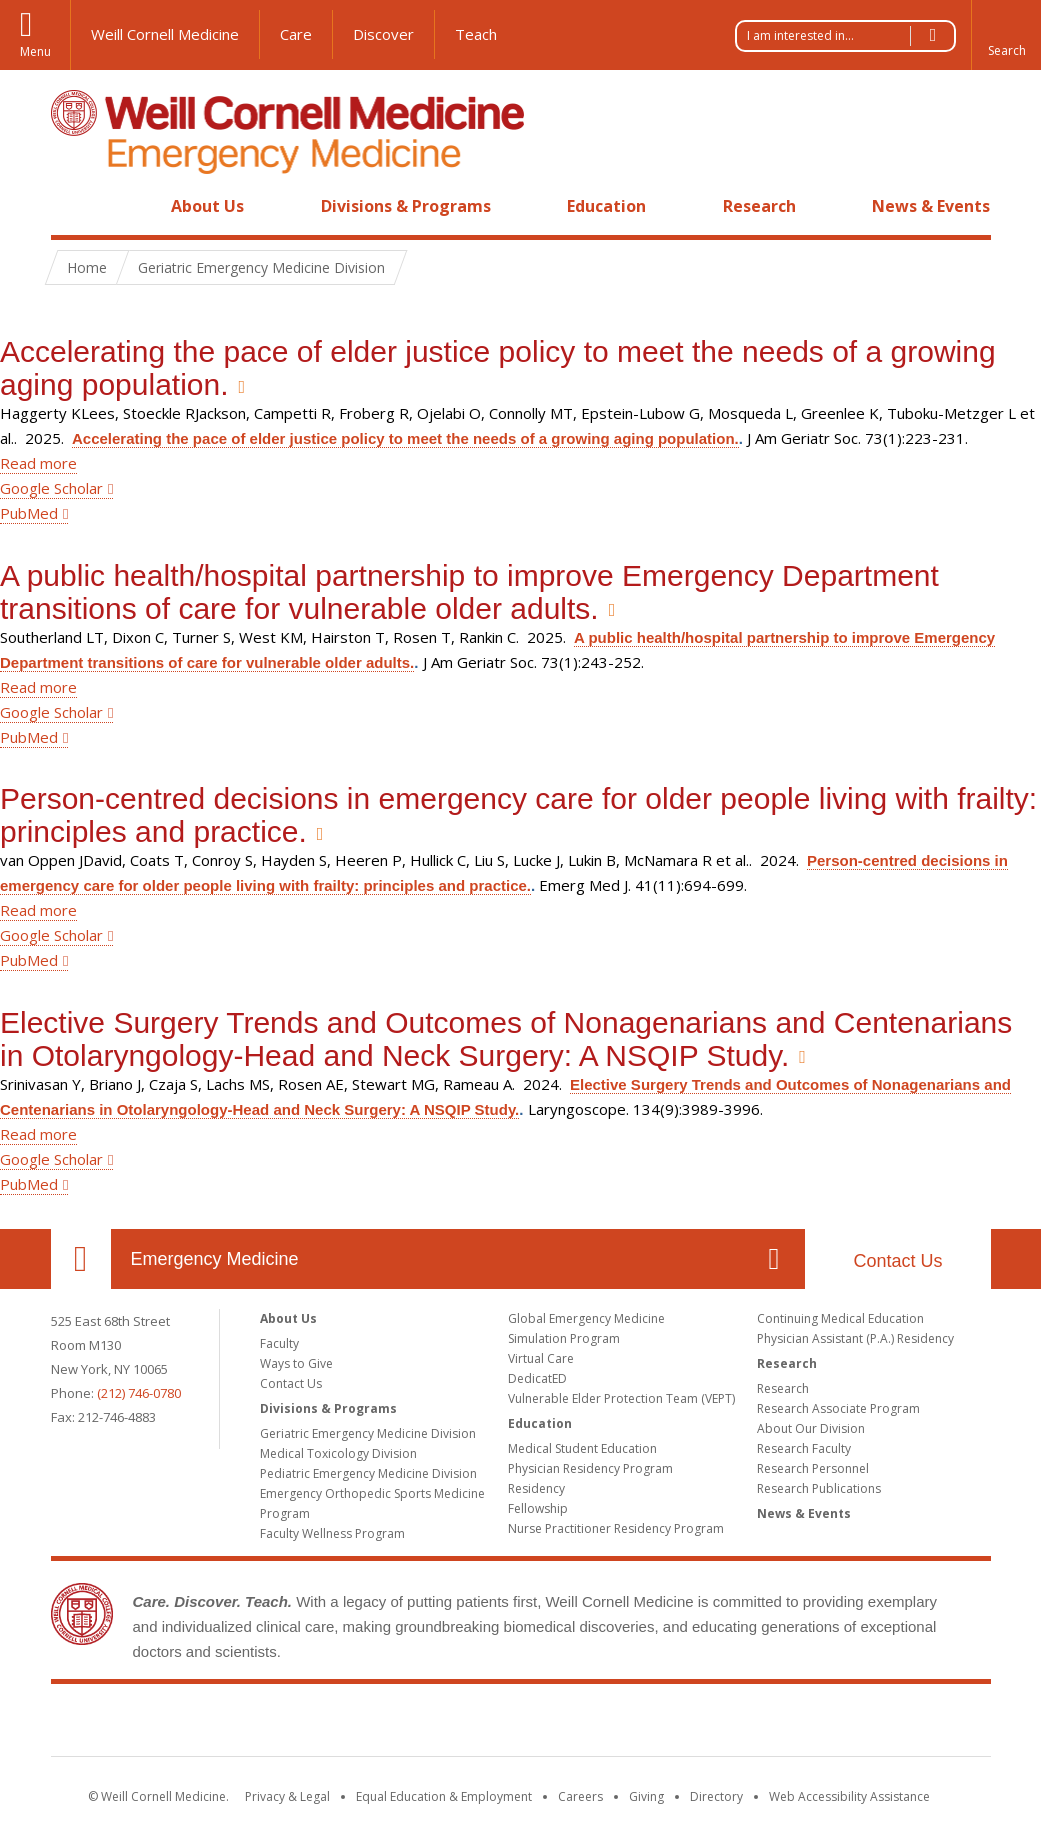  I want to click on Google Scholar, so click(51, 488).